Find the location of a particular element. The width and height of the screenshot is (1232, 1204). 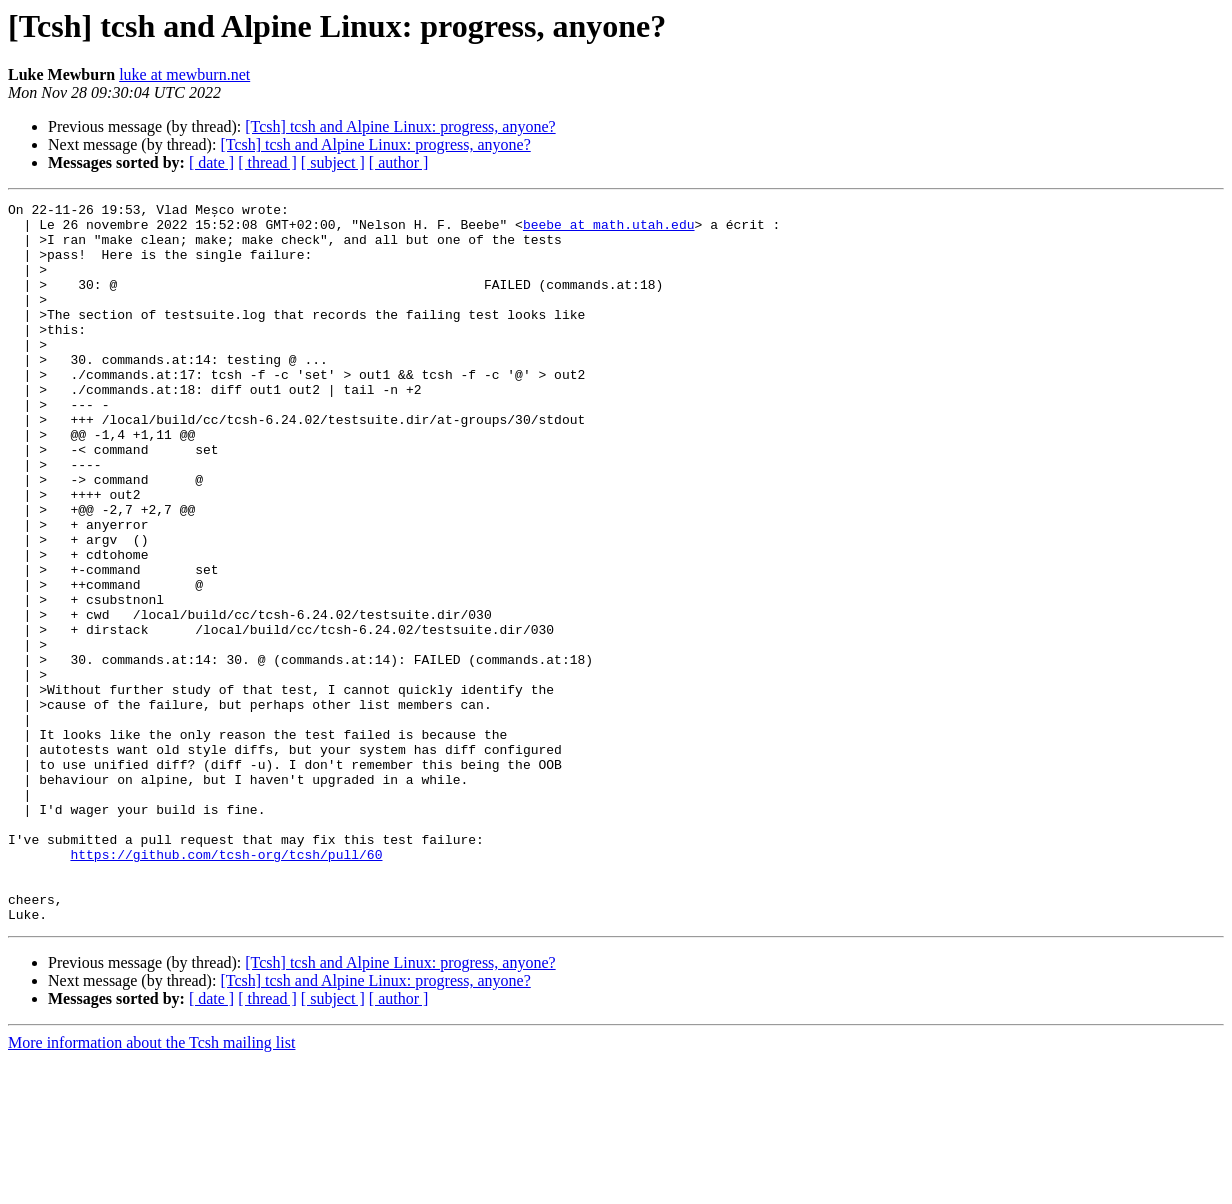

beebe at math.utah.edu is located at coordinates (609, 230).